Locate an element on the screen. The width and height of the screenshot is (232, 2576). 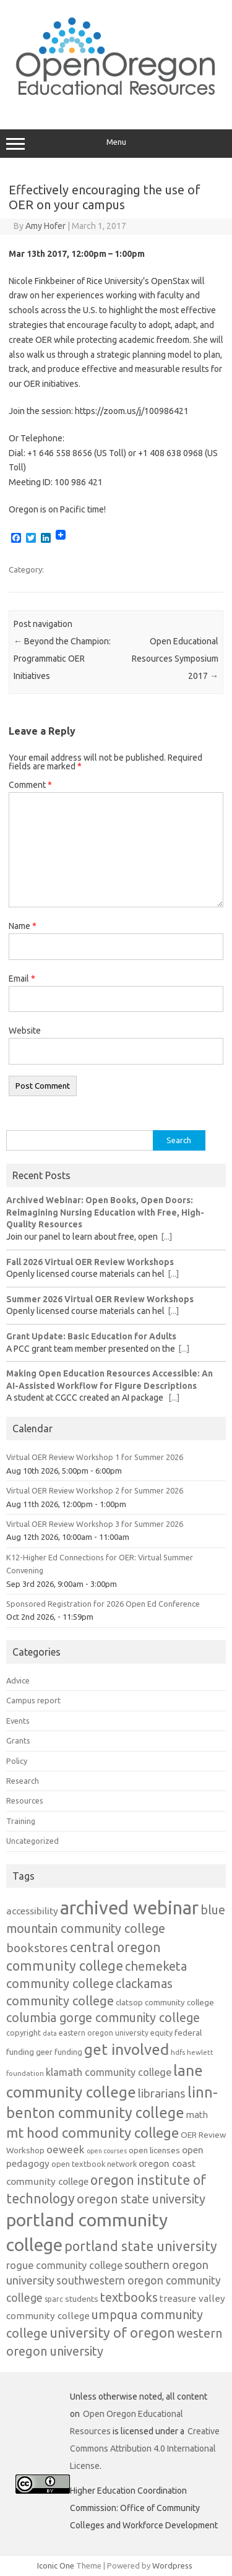
columbia gorge community college [columbia gorge community college (31 items)] is located at coordinates (103, 2018).